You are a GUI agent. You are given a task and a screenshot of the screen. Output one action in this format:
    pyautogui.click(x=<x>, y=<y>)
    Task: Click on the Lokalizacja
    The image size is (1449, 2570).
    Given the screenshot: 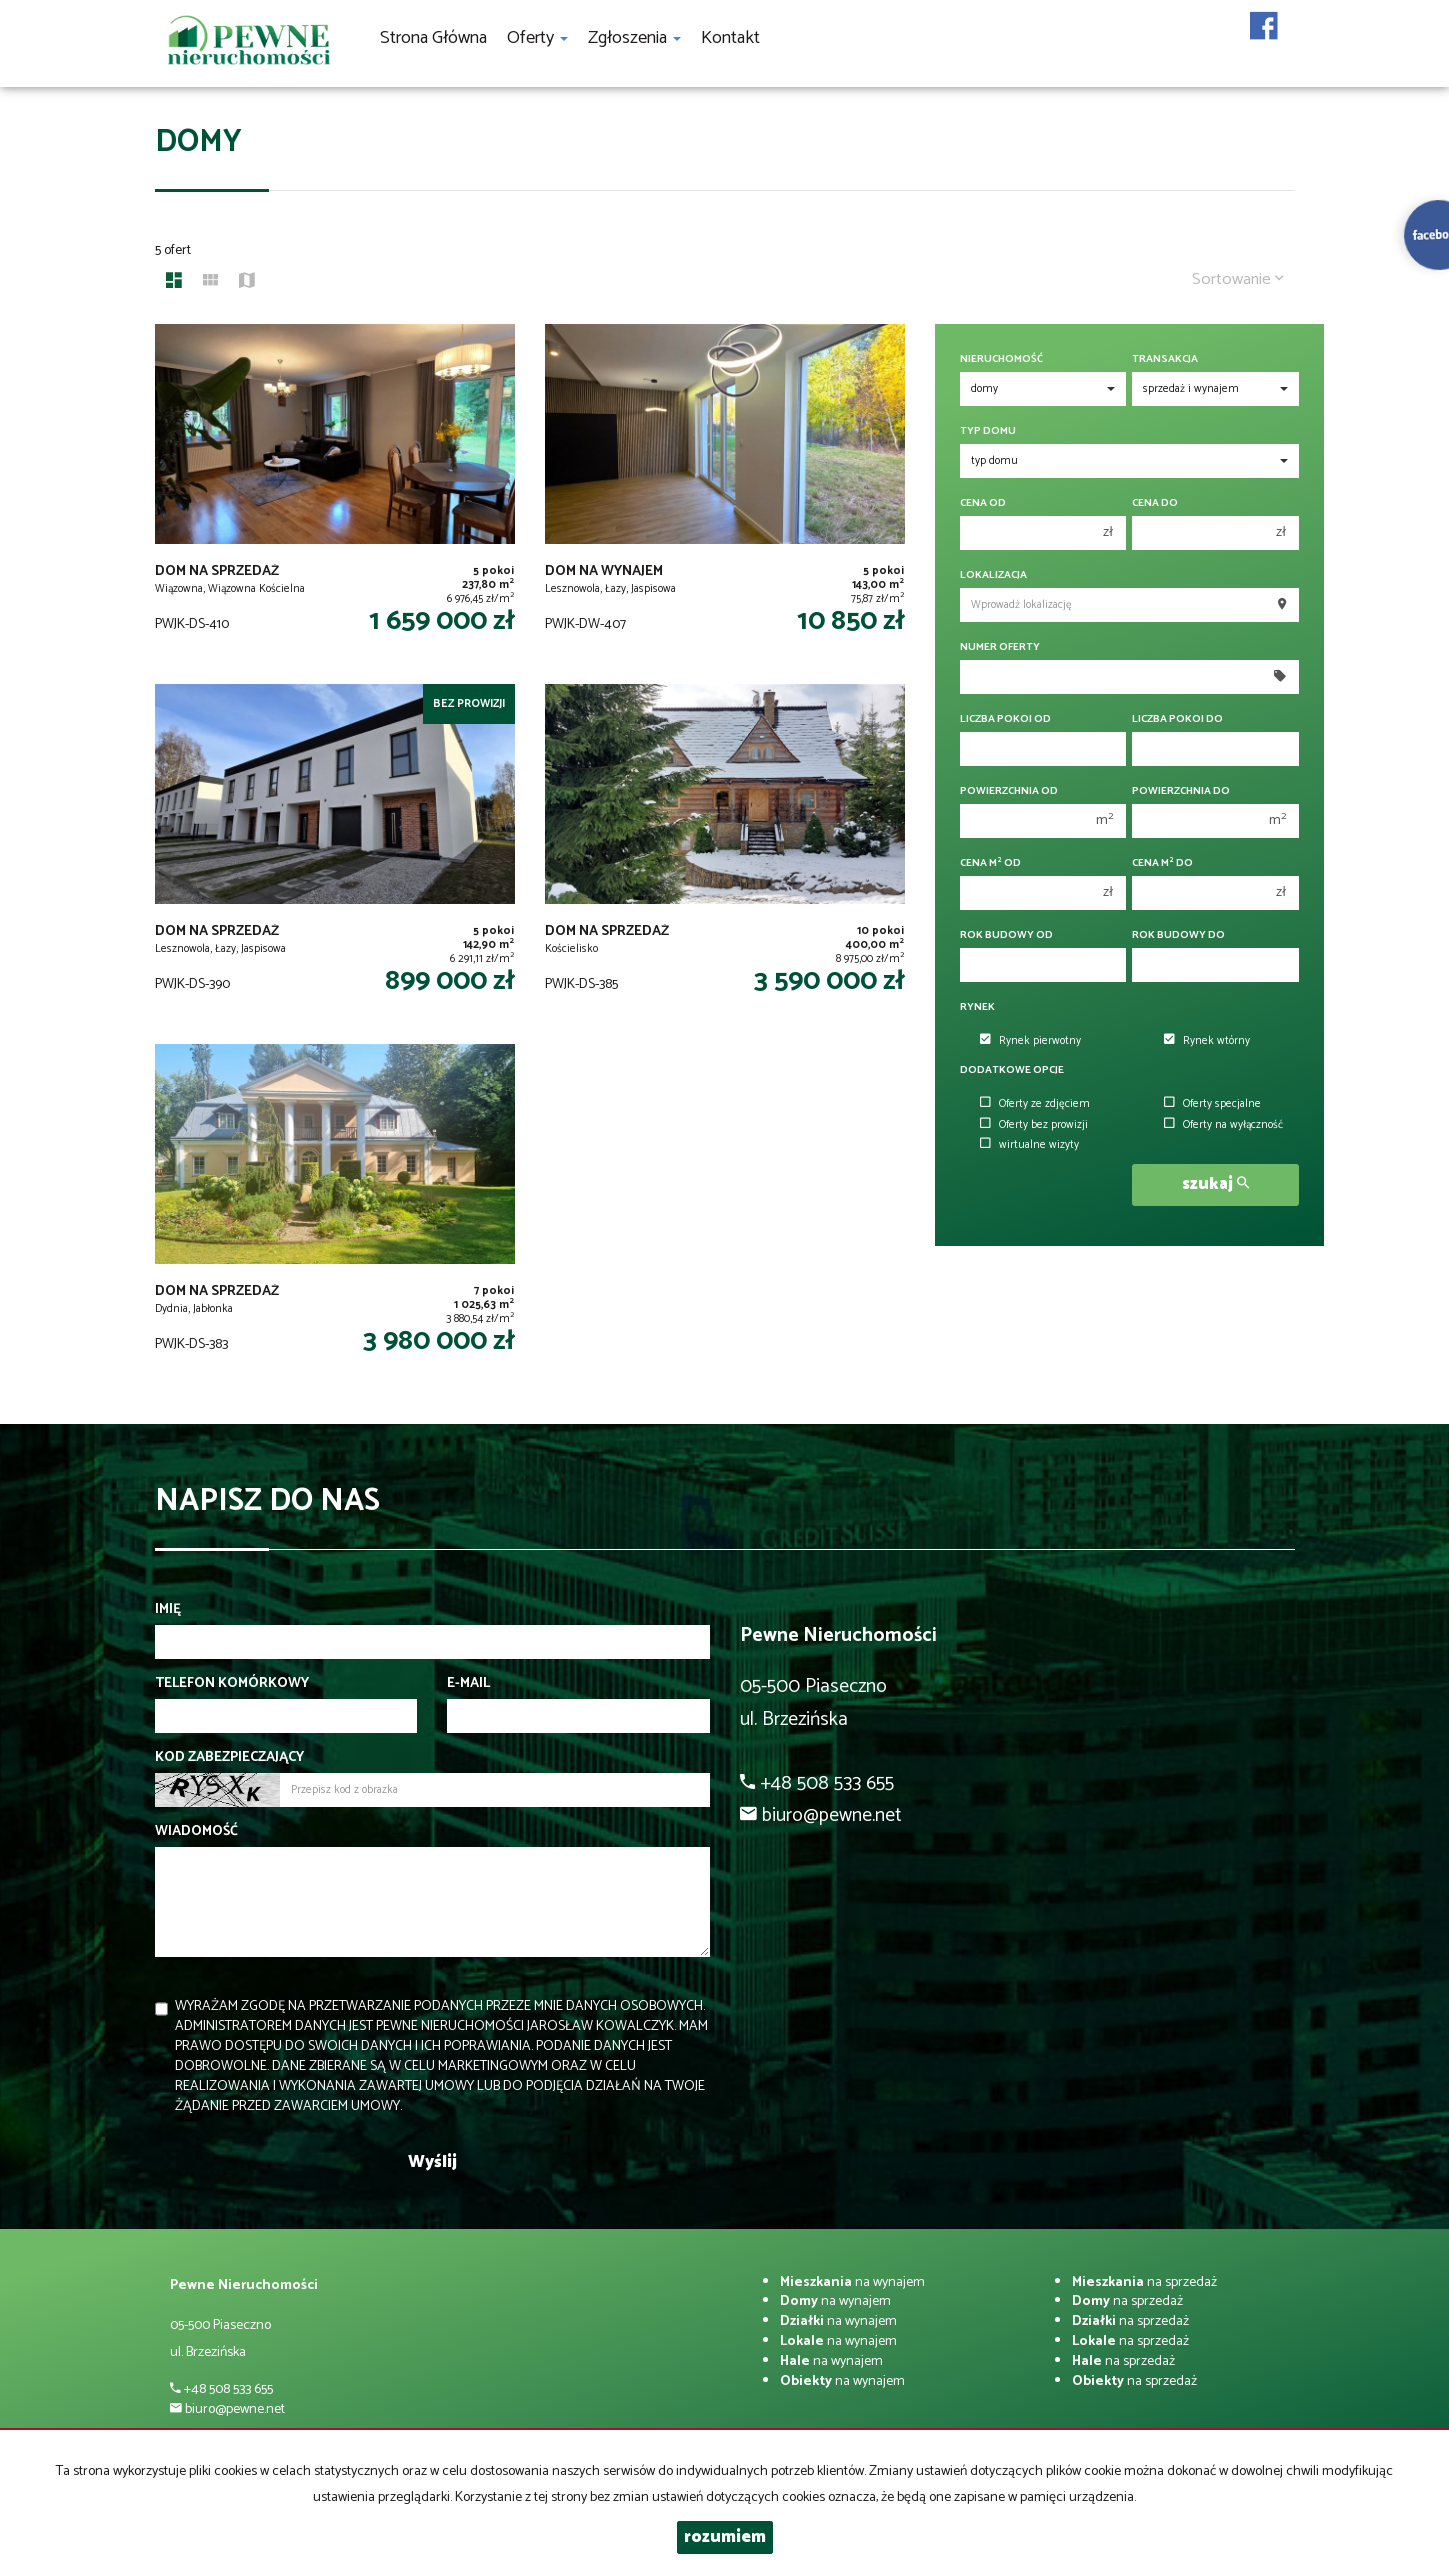 What is the action you would take?
    pyautogui.click(x=993, y=575)
    